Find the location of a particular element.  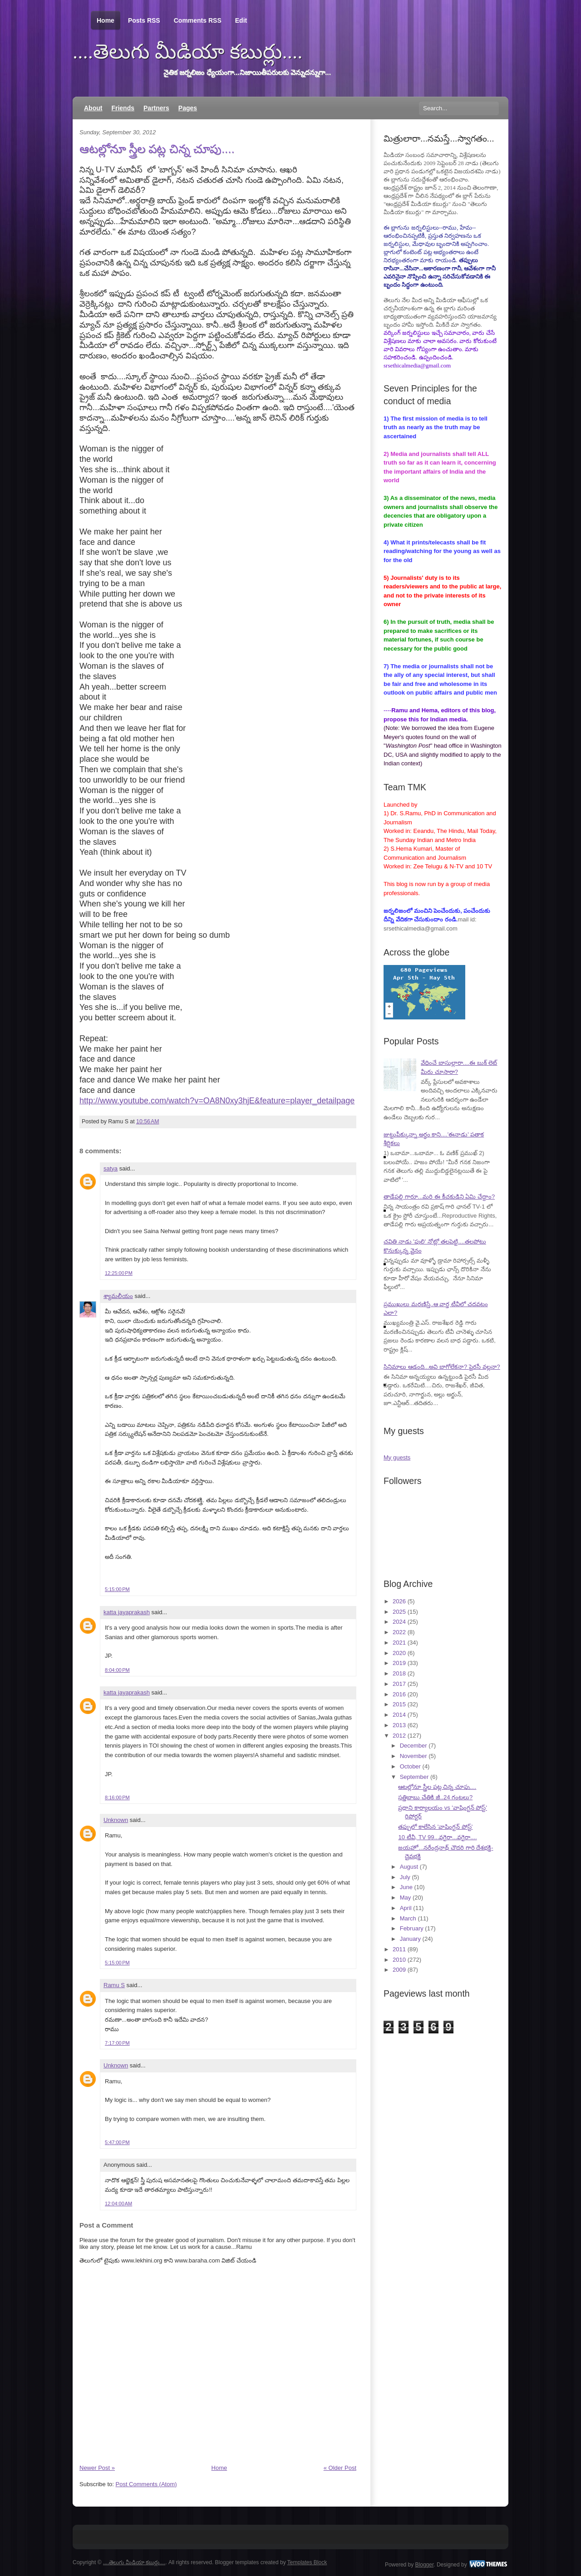

April is located at coordinates (406, 1908).